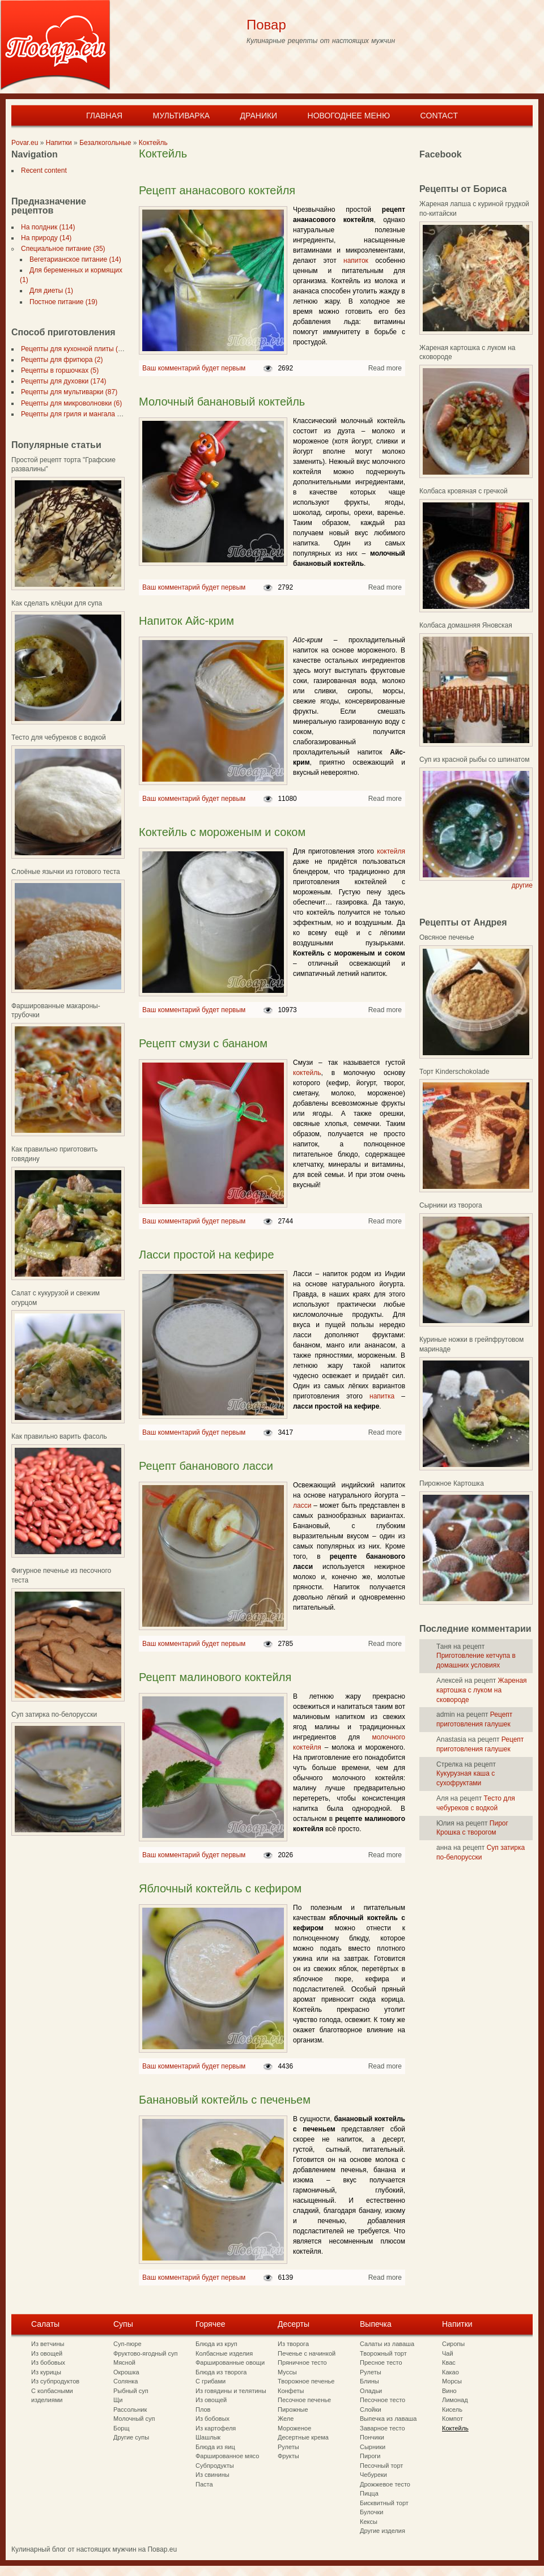 Image resolution: width=544 pixels, height=2576 pixels. Describe the element at coordinates (59, 360) in the screenshot. I see `Рецепты для фритюра (2)` at that location.